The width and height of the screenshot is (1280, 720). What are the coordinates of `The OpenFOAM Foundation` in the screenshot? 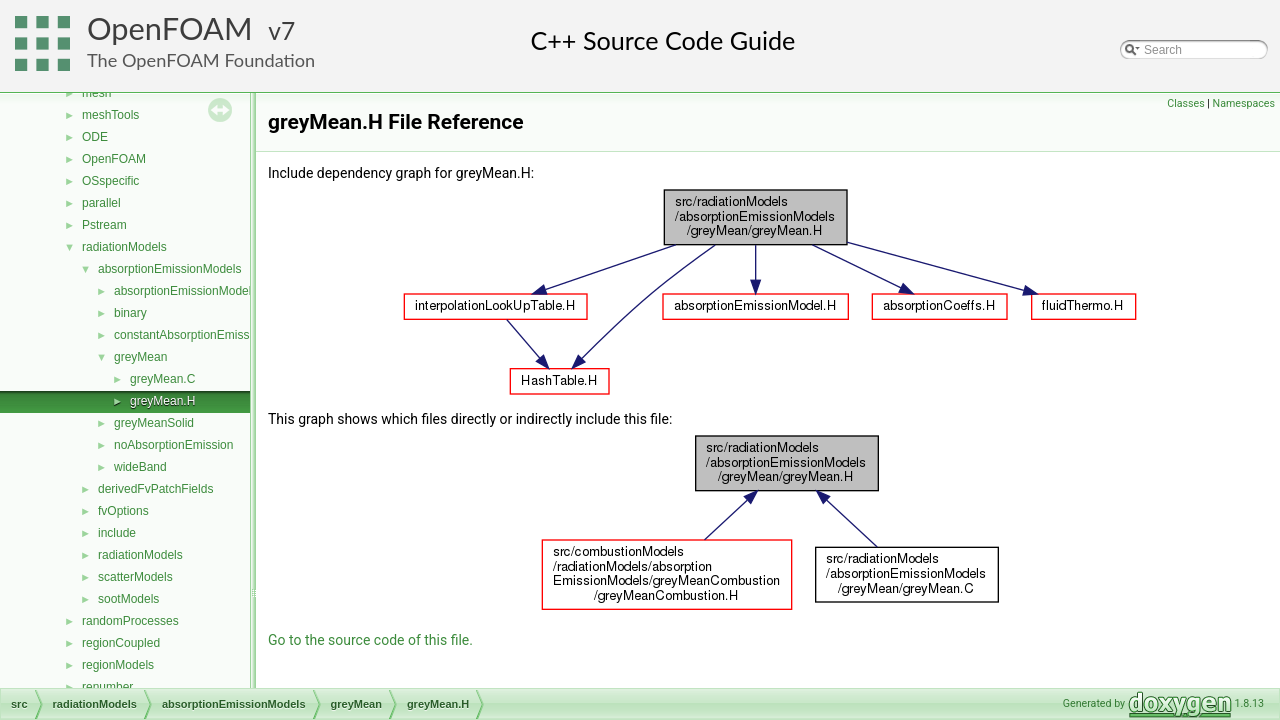 It's located at (201, 60).